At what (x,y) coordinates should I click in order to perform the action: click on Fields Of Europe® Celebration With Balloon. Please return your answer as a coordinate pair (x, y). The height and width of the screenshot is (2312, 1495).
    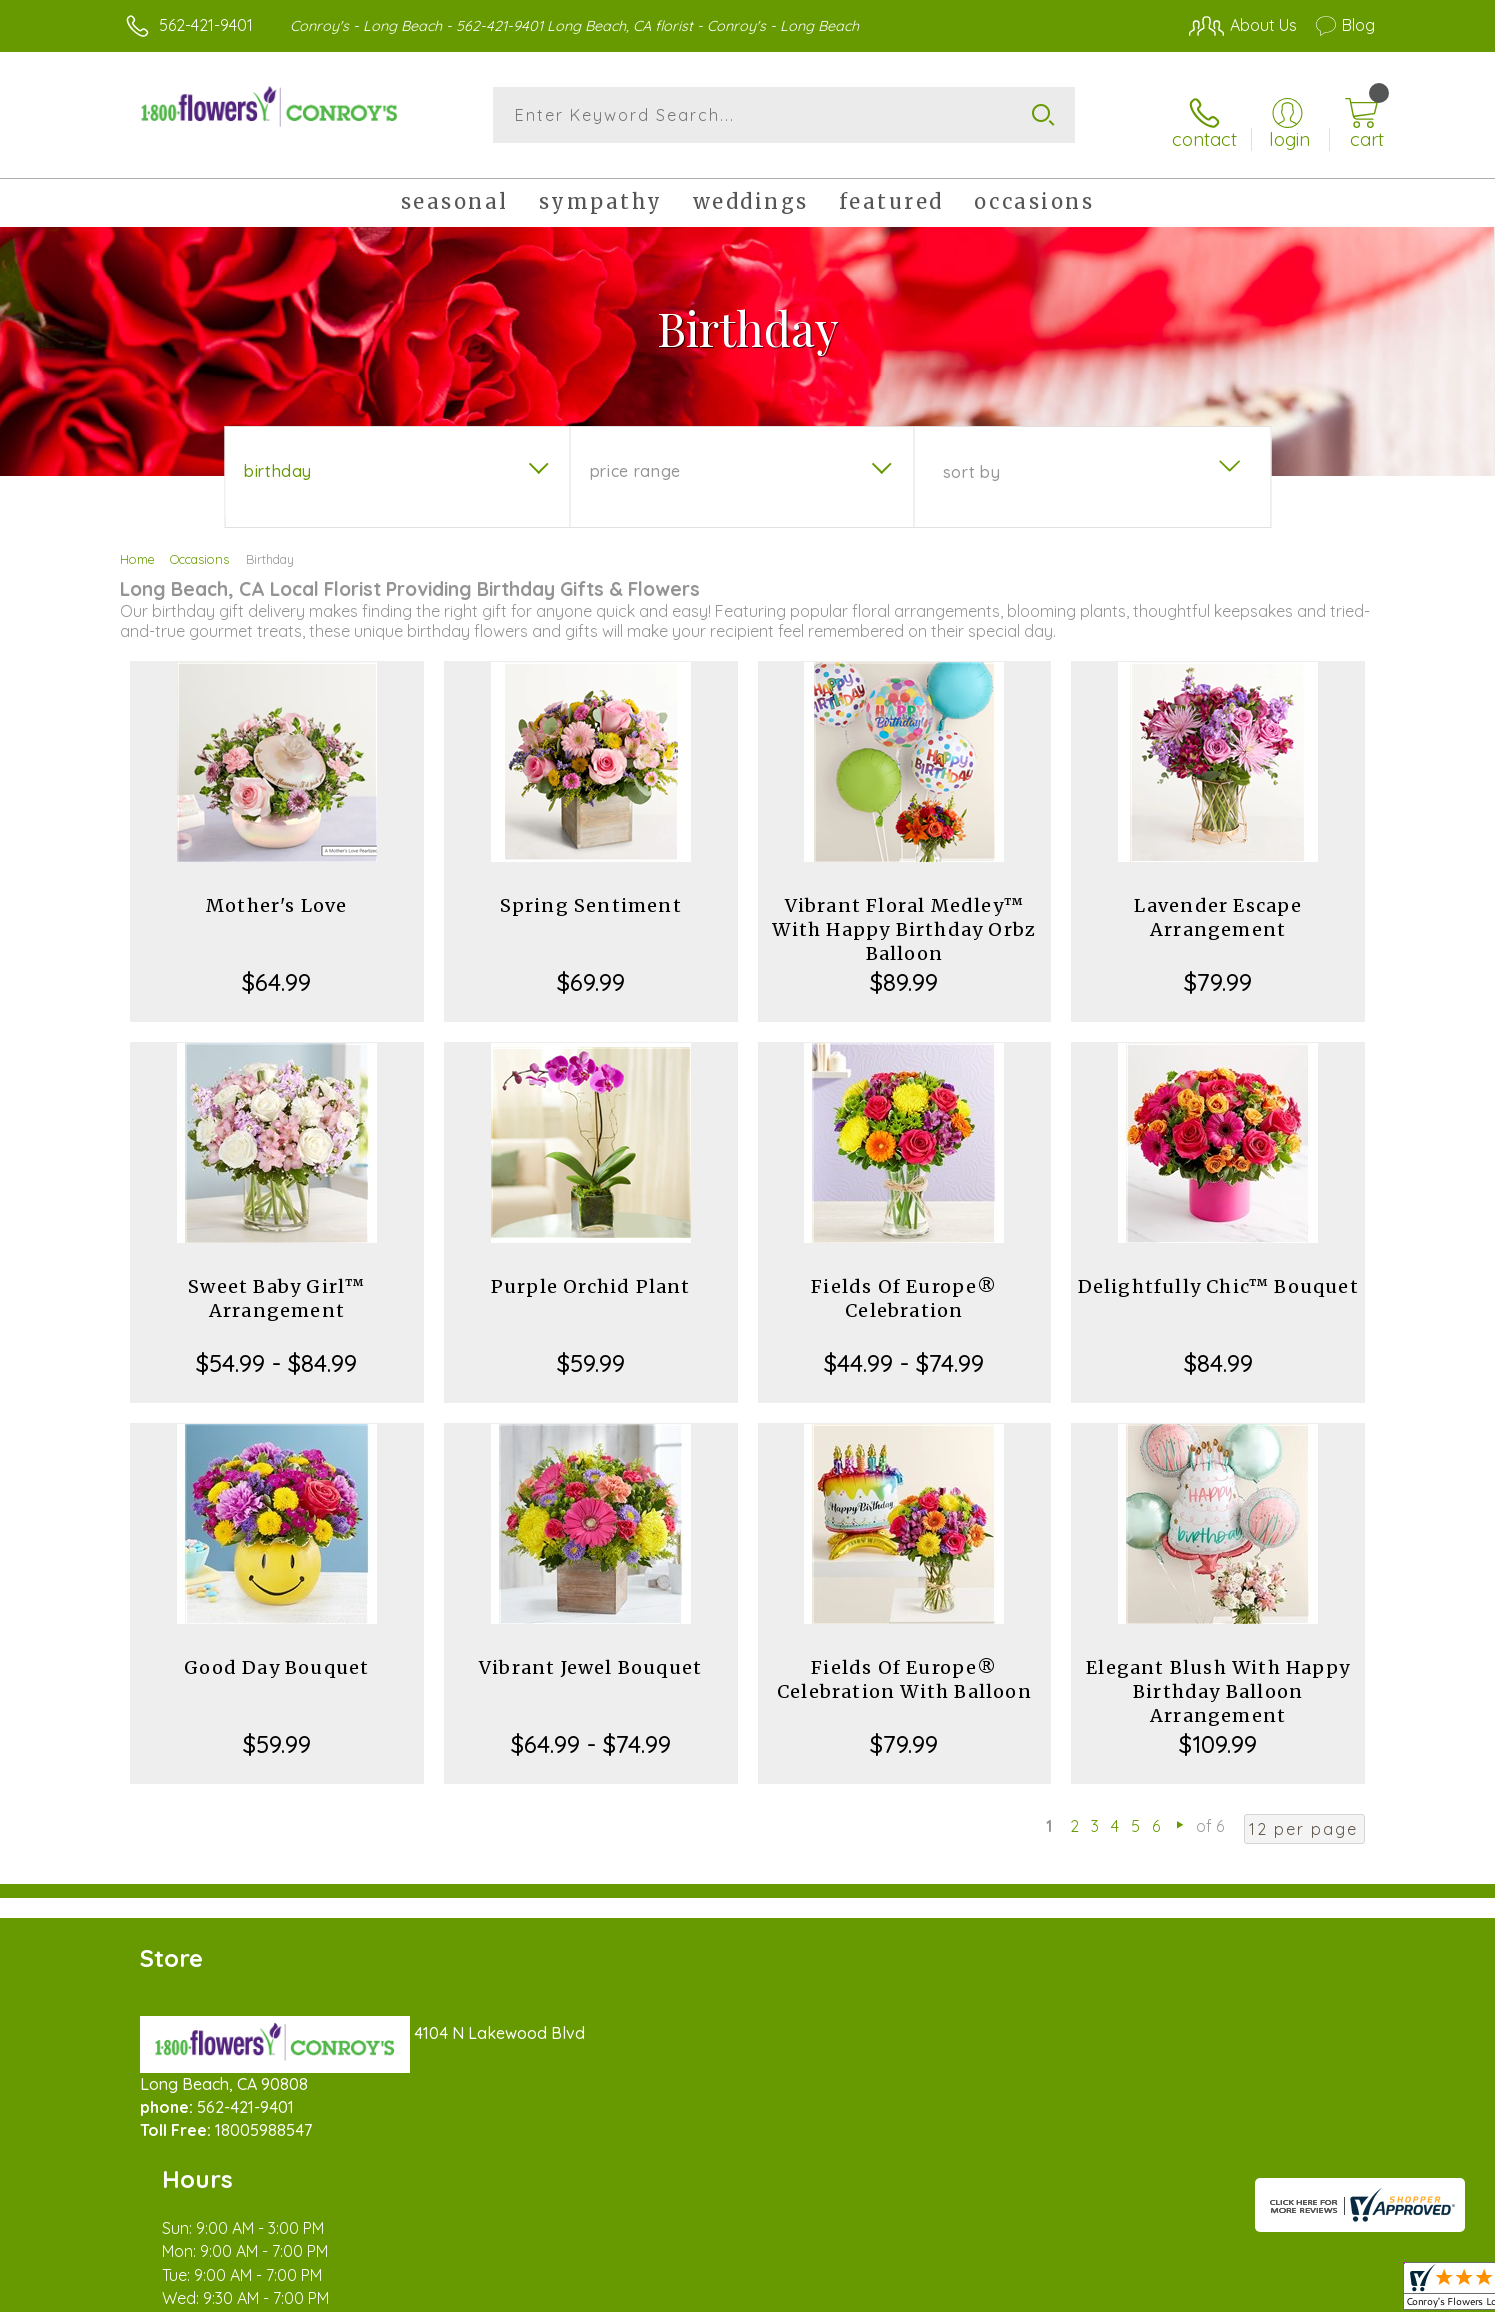
    Looking at the image, I should click on (904, 1668).